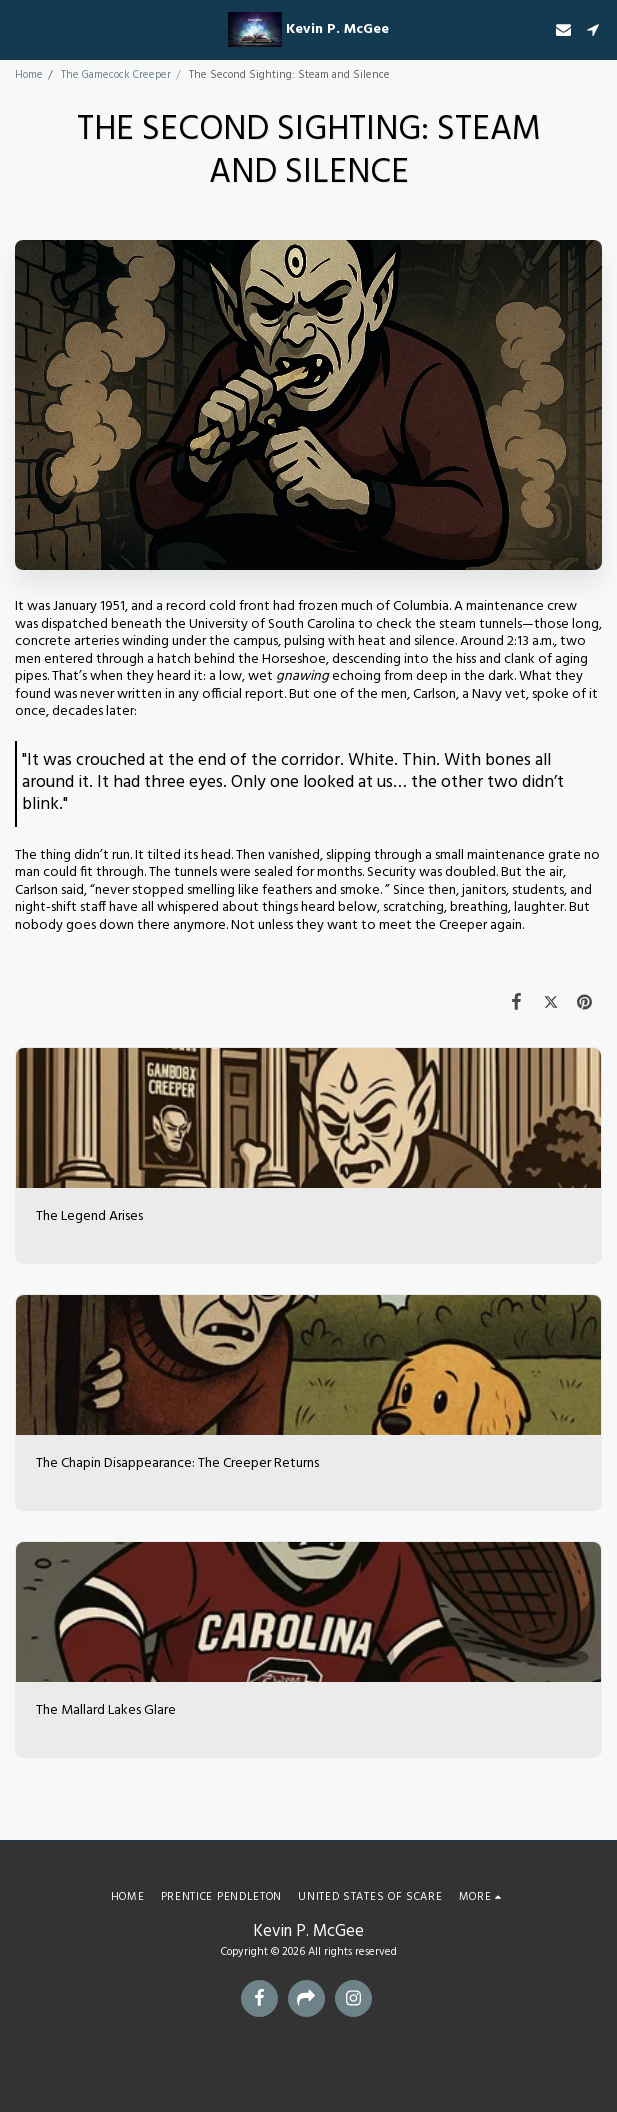 The width and height of the screenshot is (617, 2112). What do you see at coordinates (116, 75) in the screenshot?
I see `The Gamecock Creeper` at bounding box center [116, 75].